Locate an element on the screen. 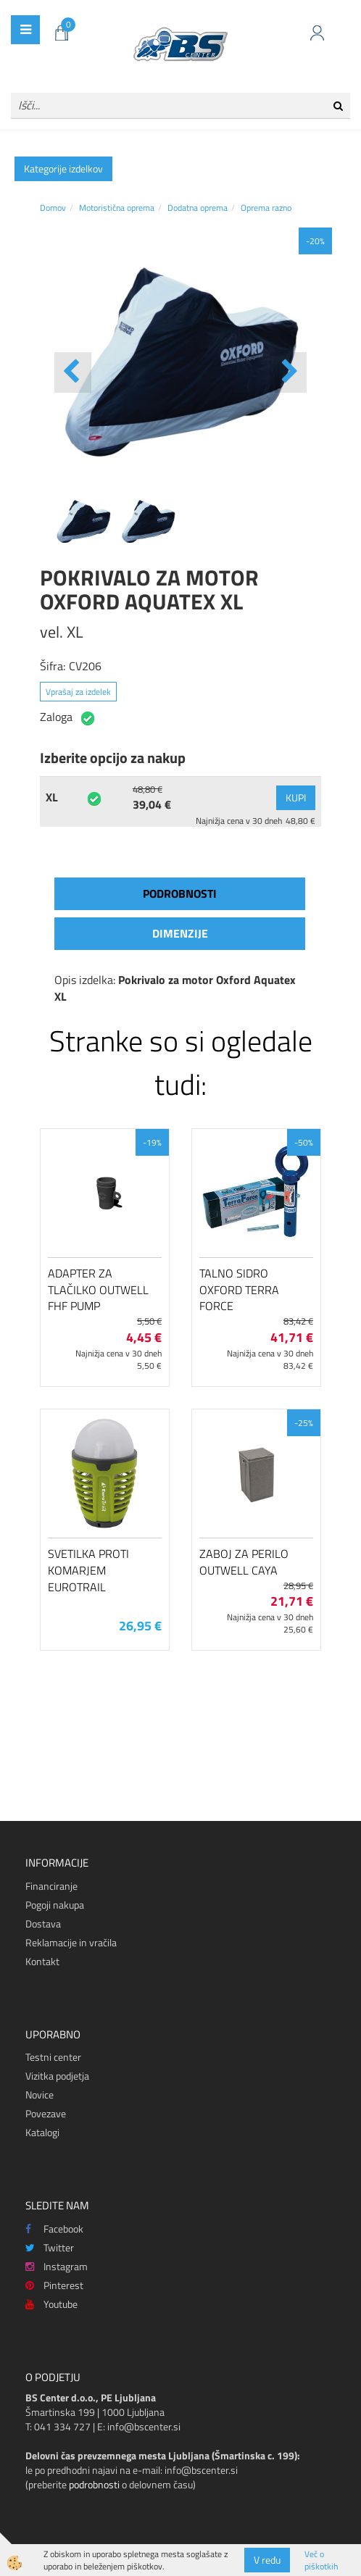 This screenshot has width=361, height=2576. Vprašaj za izdelek is located at coordinates (78, 692).